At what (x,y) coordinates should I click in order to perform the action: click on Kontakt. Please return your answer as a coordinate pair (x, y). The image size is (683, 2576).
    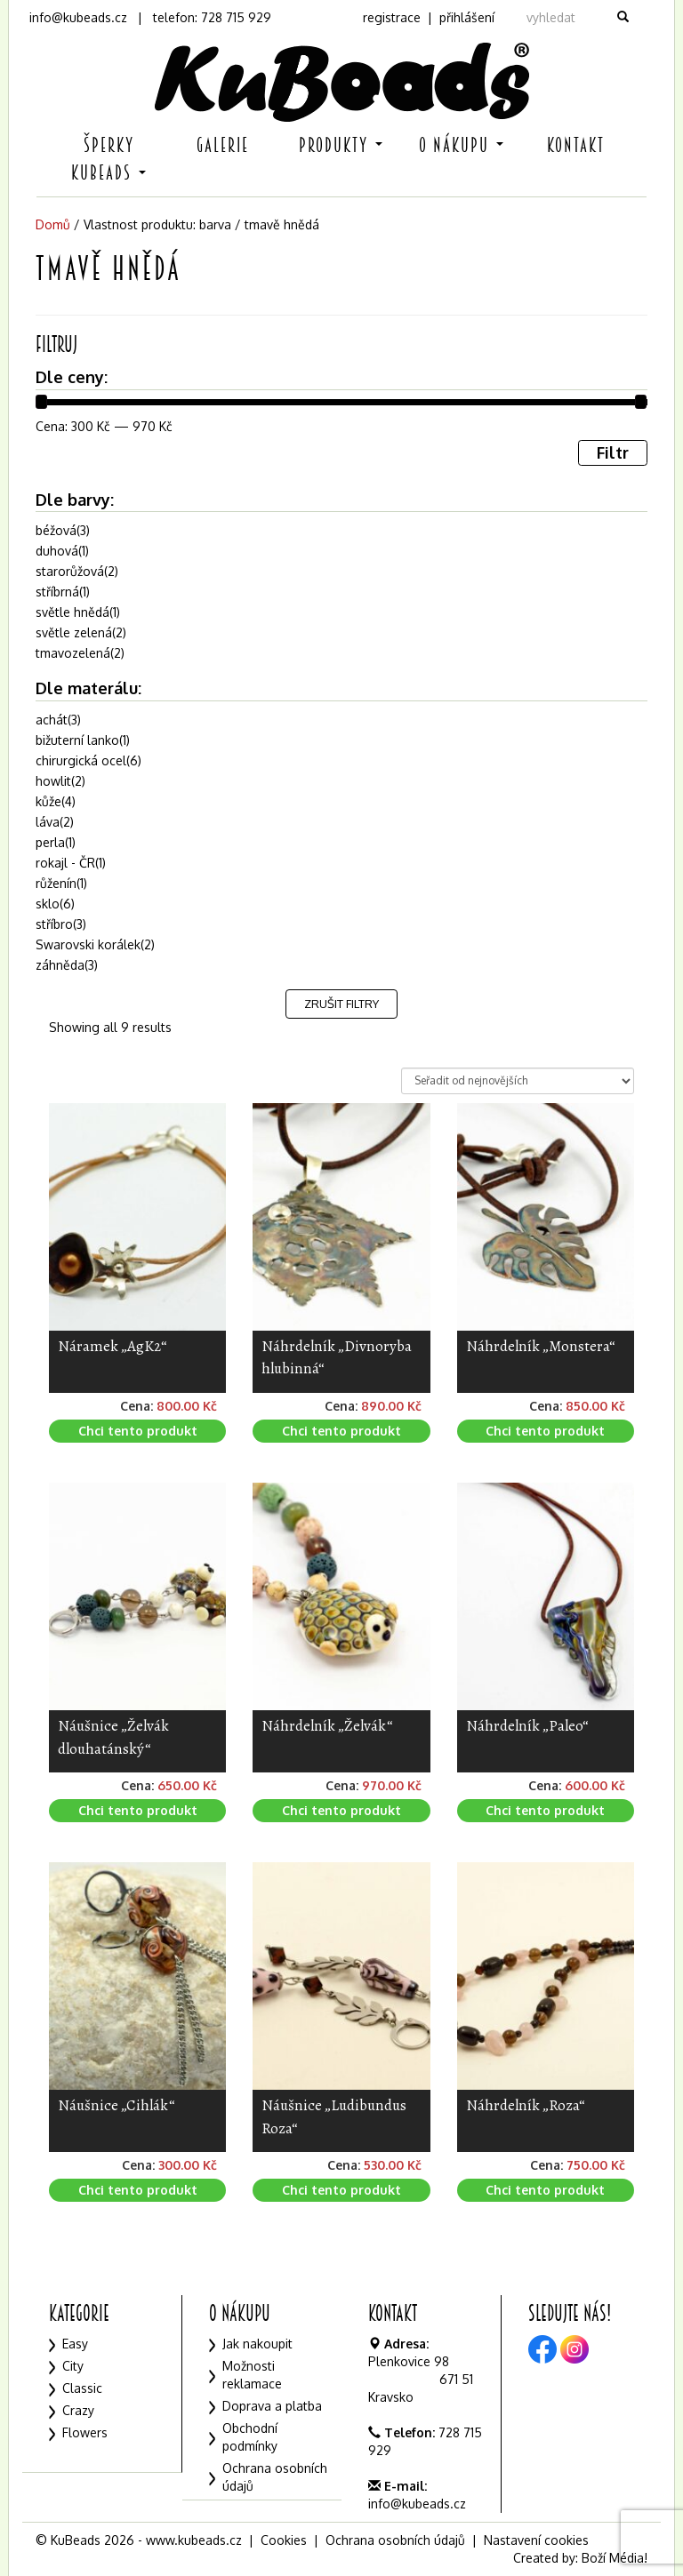
    Looking at the image, I should click on (576, 145).